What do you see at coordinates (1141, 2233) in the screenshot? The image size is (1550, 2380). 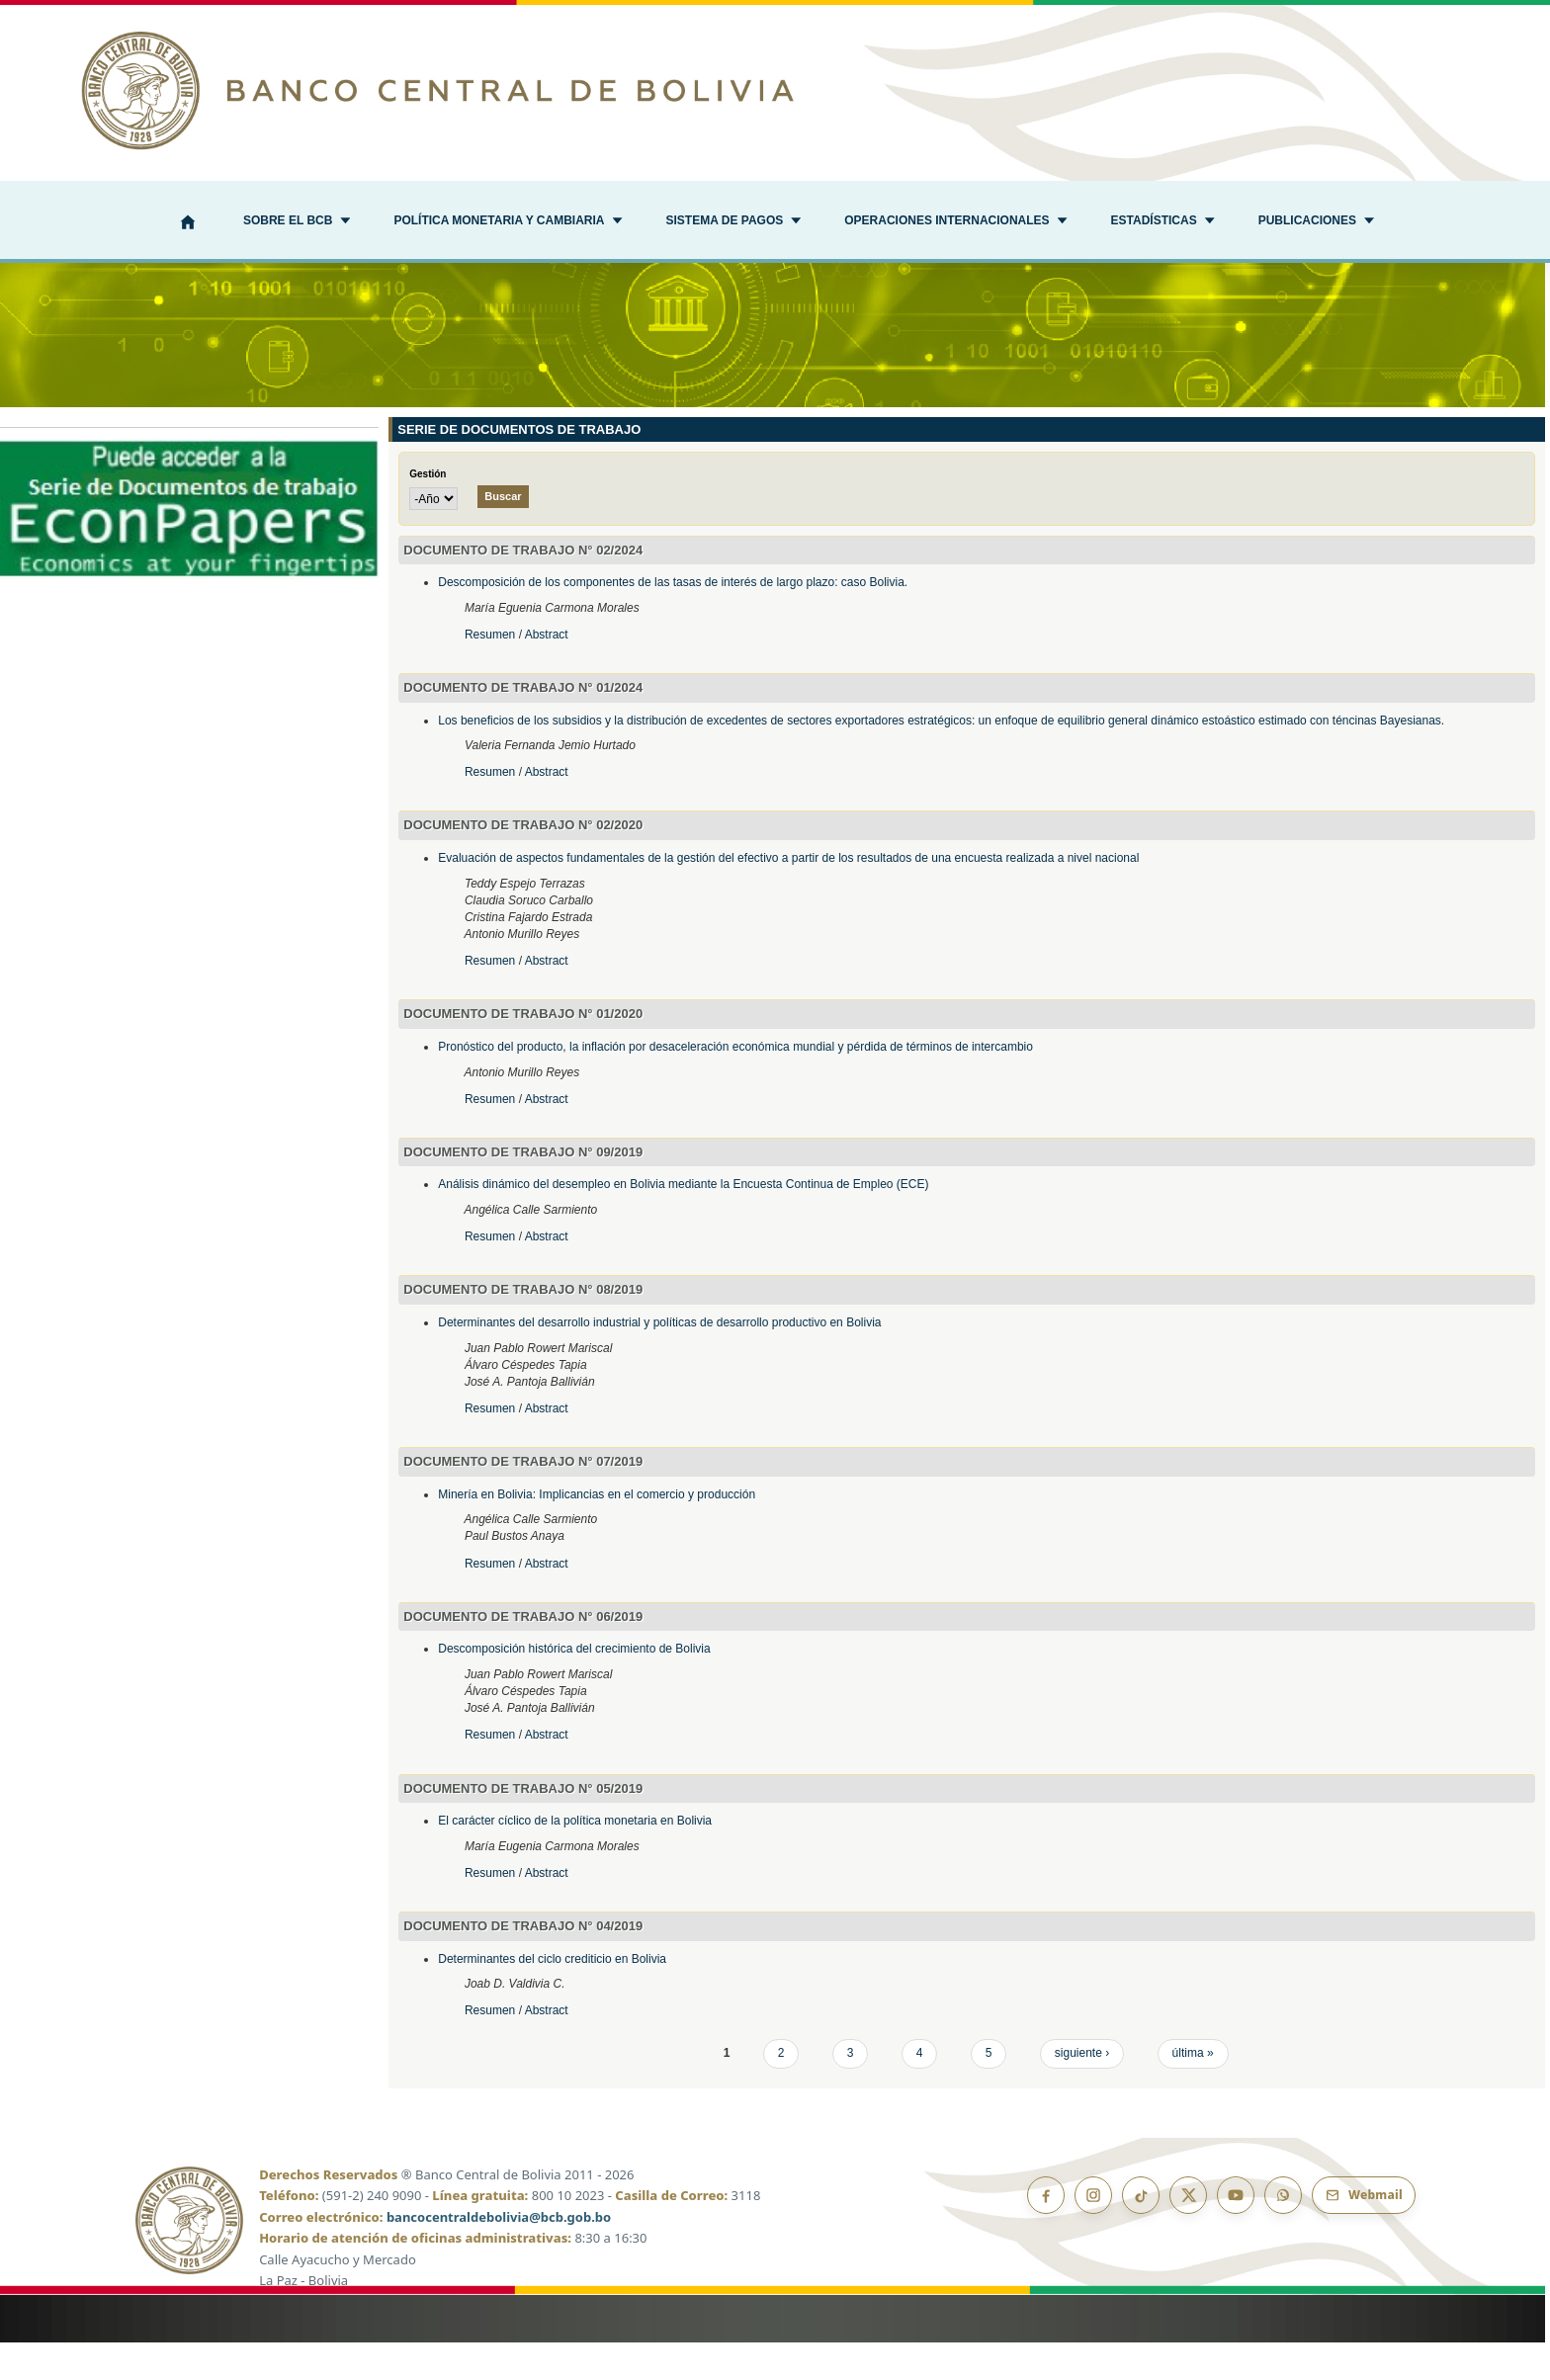 I see `[TikTok]` at bounding box center [1141, 2233].